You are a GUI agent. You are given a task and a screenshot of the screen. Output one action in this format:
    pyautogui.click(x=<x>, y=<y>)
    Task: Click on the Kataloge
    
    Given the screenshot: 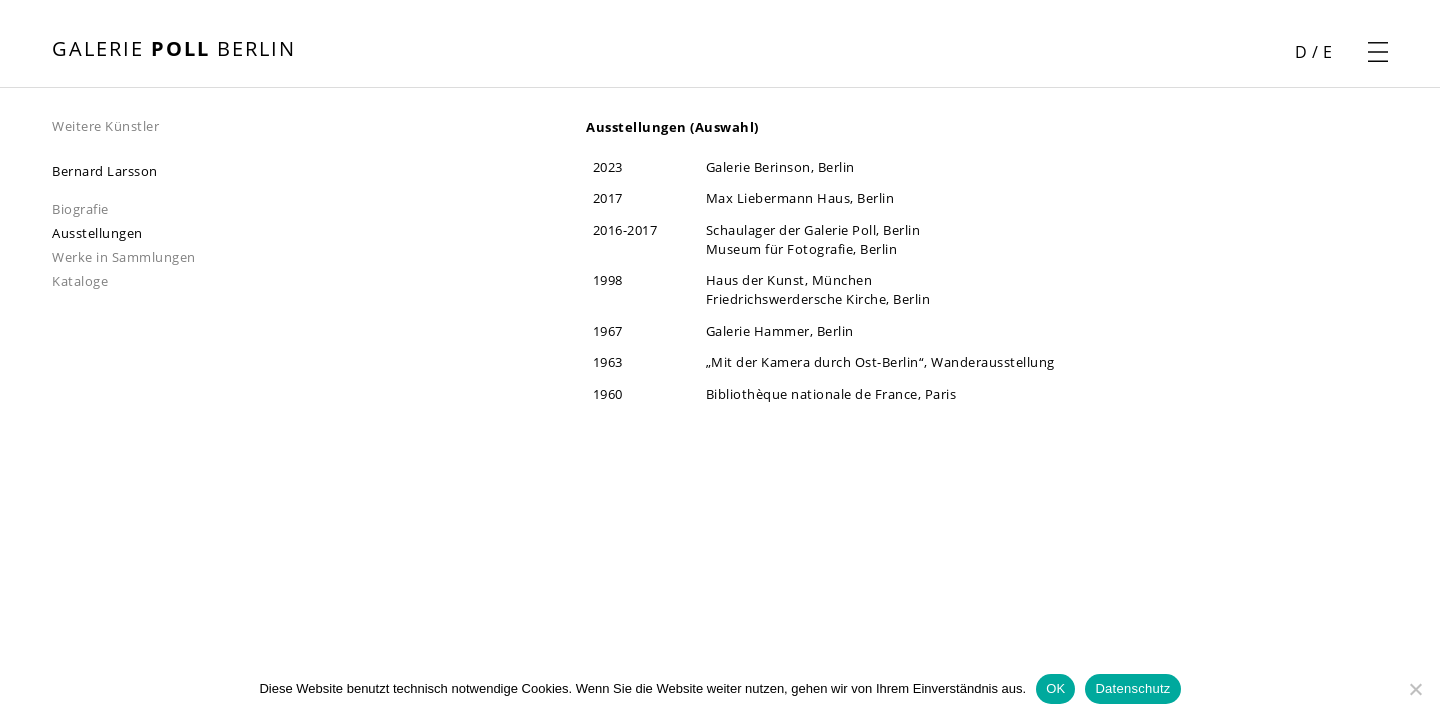 What is the action you would take?
    pyautogui.click(x=80, y=281)
    